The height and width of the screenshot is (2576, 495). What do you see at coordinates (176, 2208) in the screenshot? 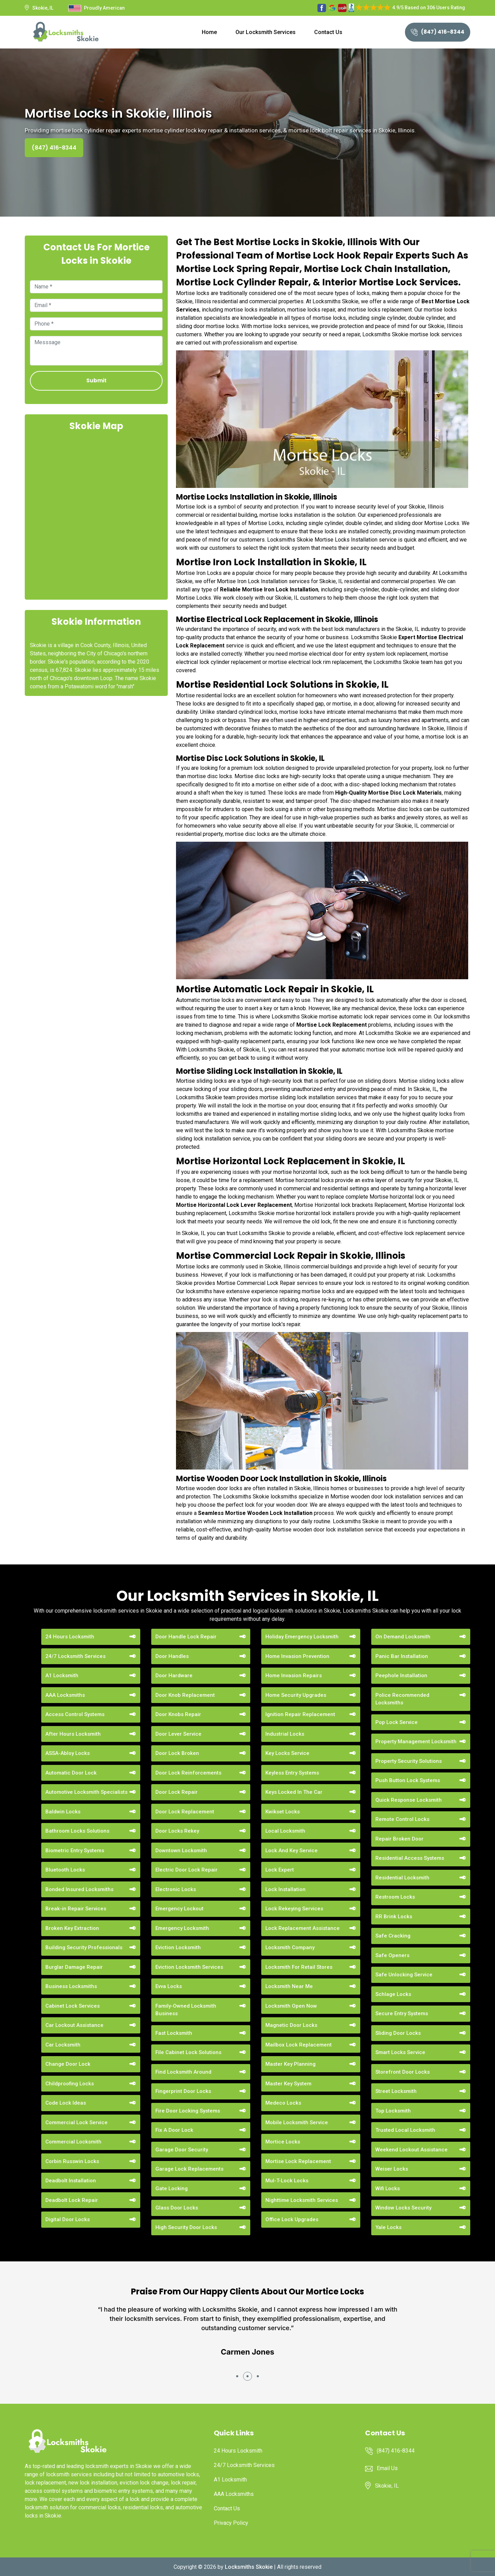
I see `Glass Door Locks` at bounding box center [176, 2208].